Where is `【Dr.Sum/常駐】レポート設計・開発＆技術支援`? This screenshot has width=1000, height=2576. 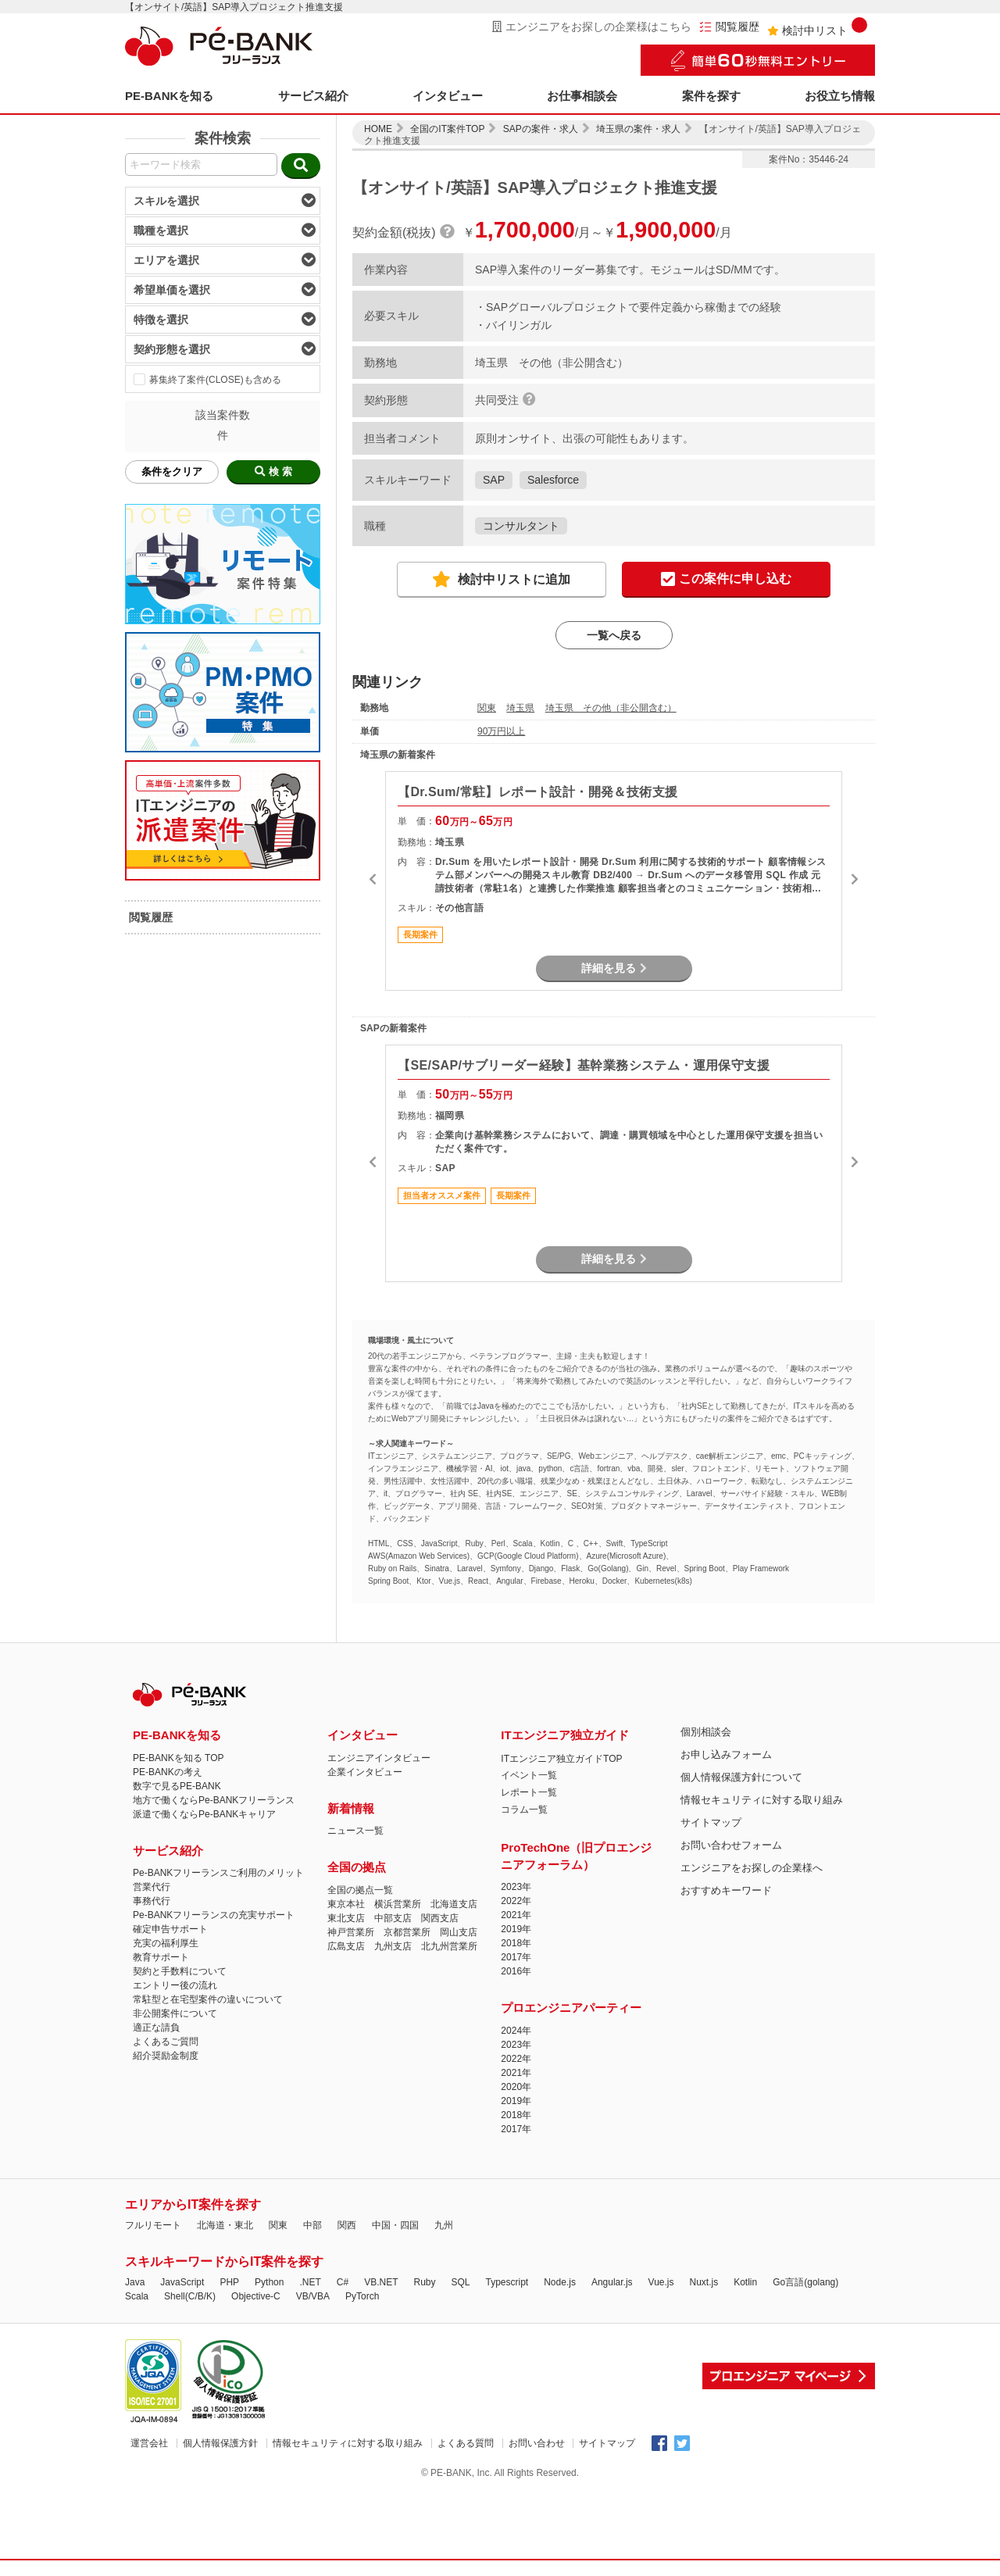 【Dr.Sum/常駐】レポート設計・開発＆技術支援 is located at coordinates (537, 792).